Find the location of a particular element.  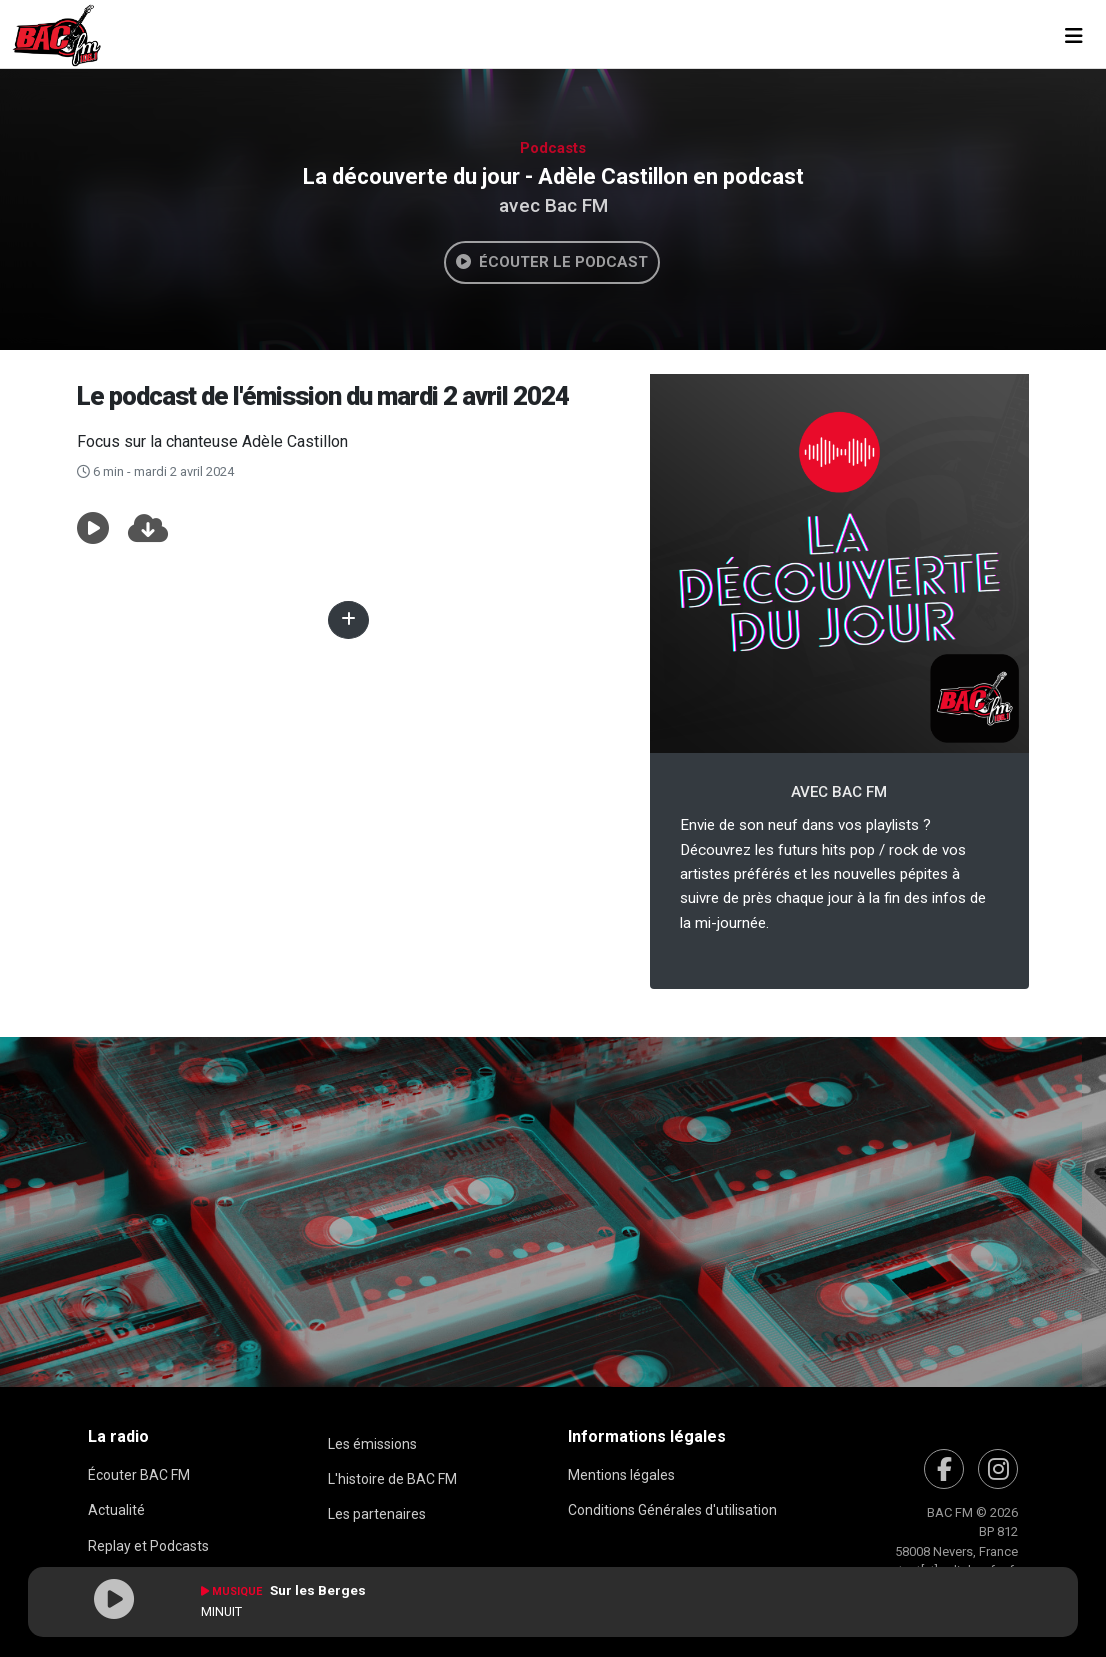

[button] is located at coordinates (93, 529).